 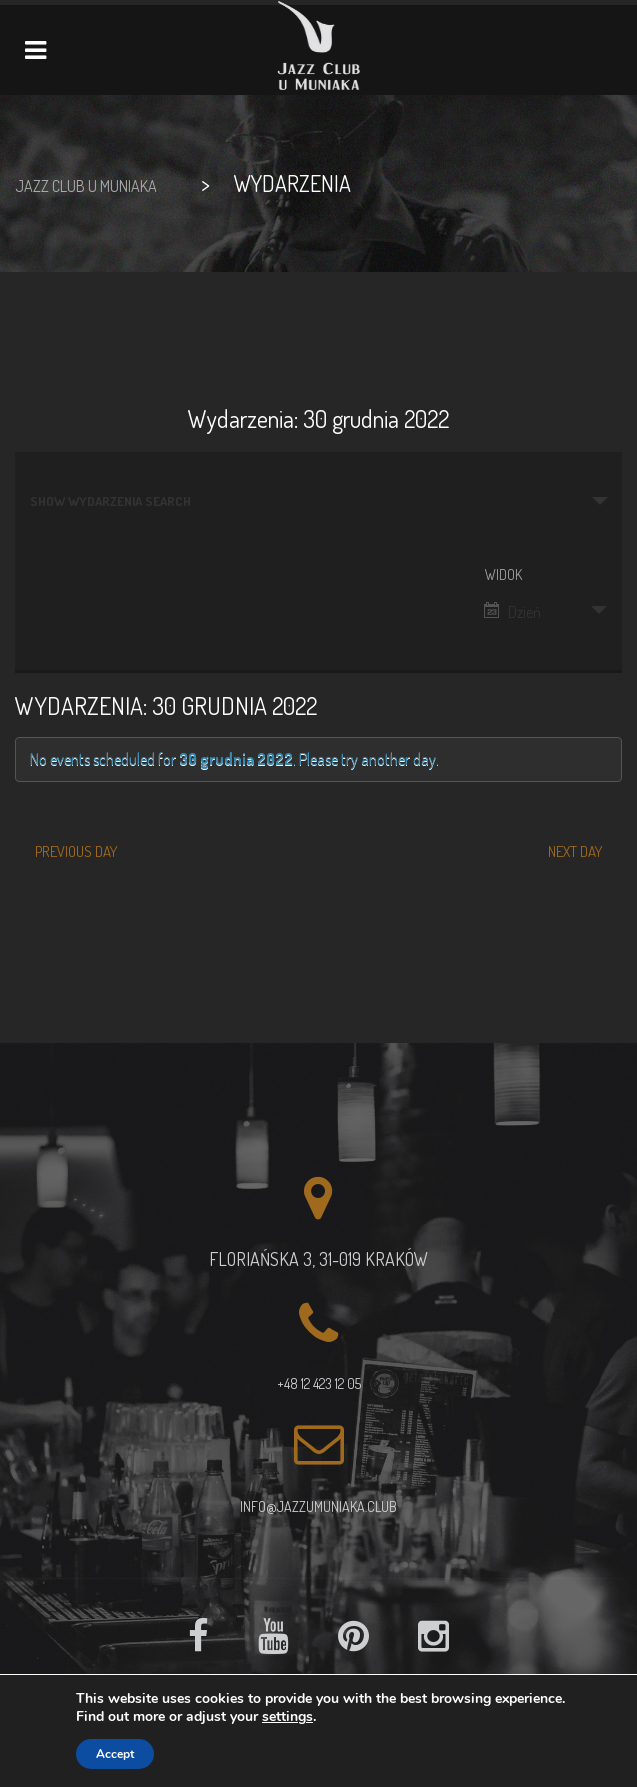 I want to click on Dzień, so click(x=512, y=612).